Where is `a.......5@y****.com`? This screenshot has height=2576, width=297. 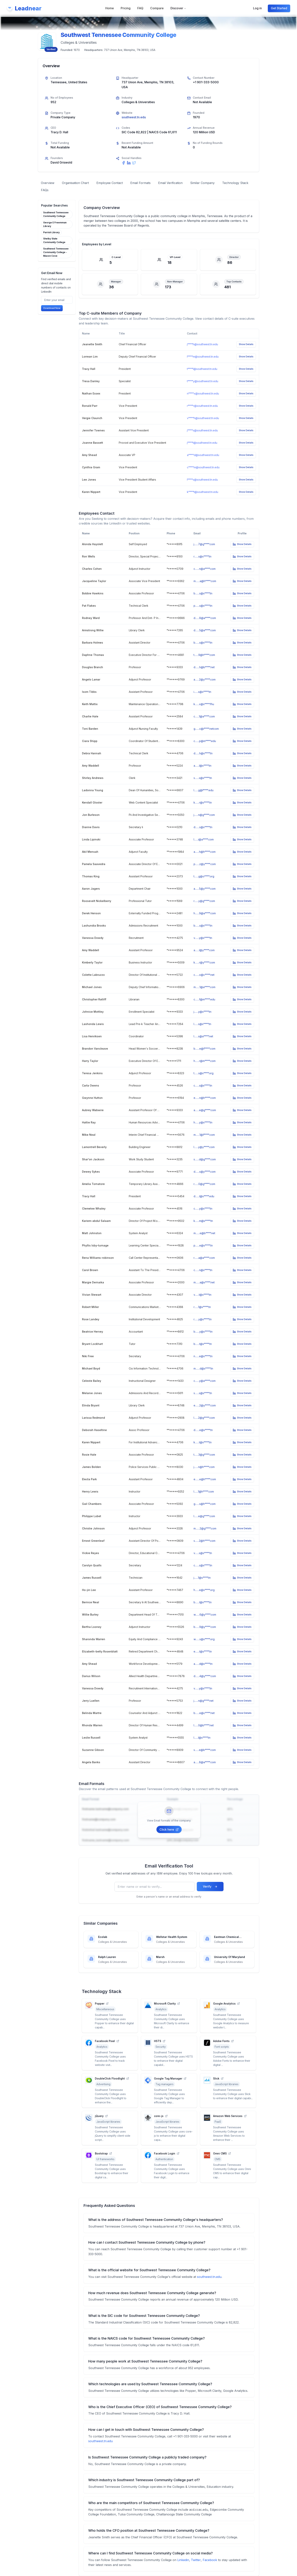
a.......5@y****.com is located at coordinates (205, 888).